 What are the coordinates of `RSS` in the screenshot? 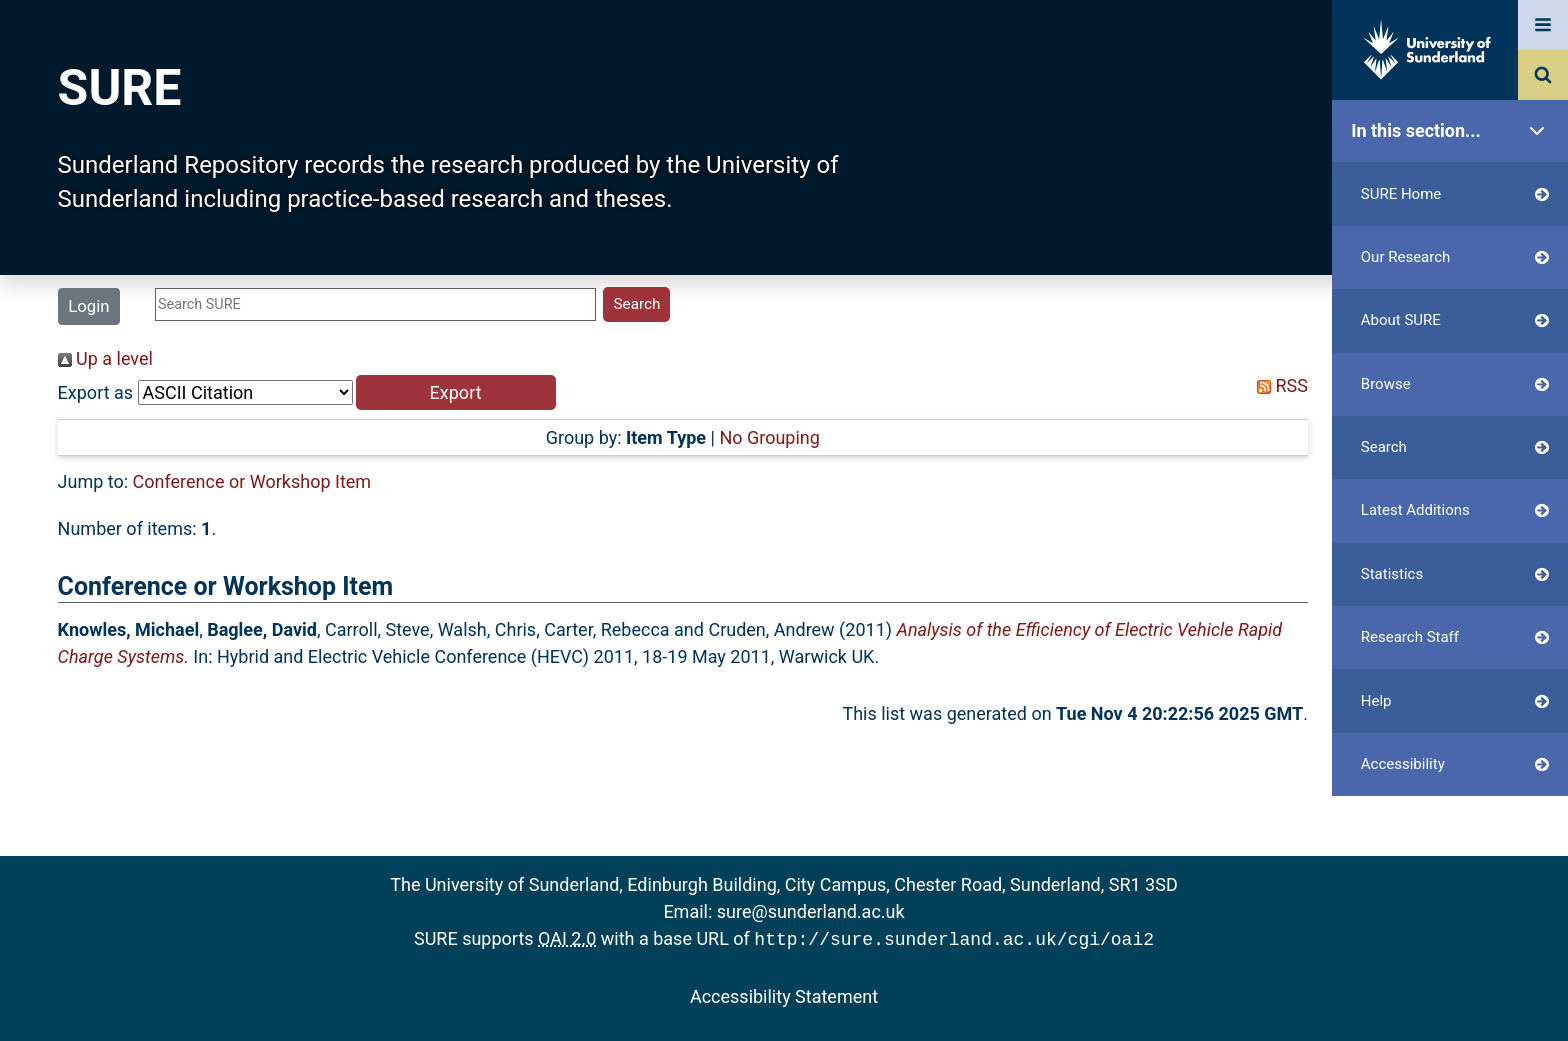 It's located at (1278, 385).